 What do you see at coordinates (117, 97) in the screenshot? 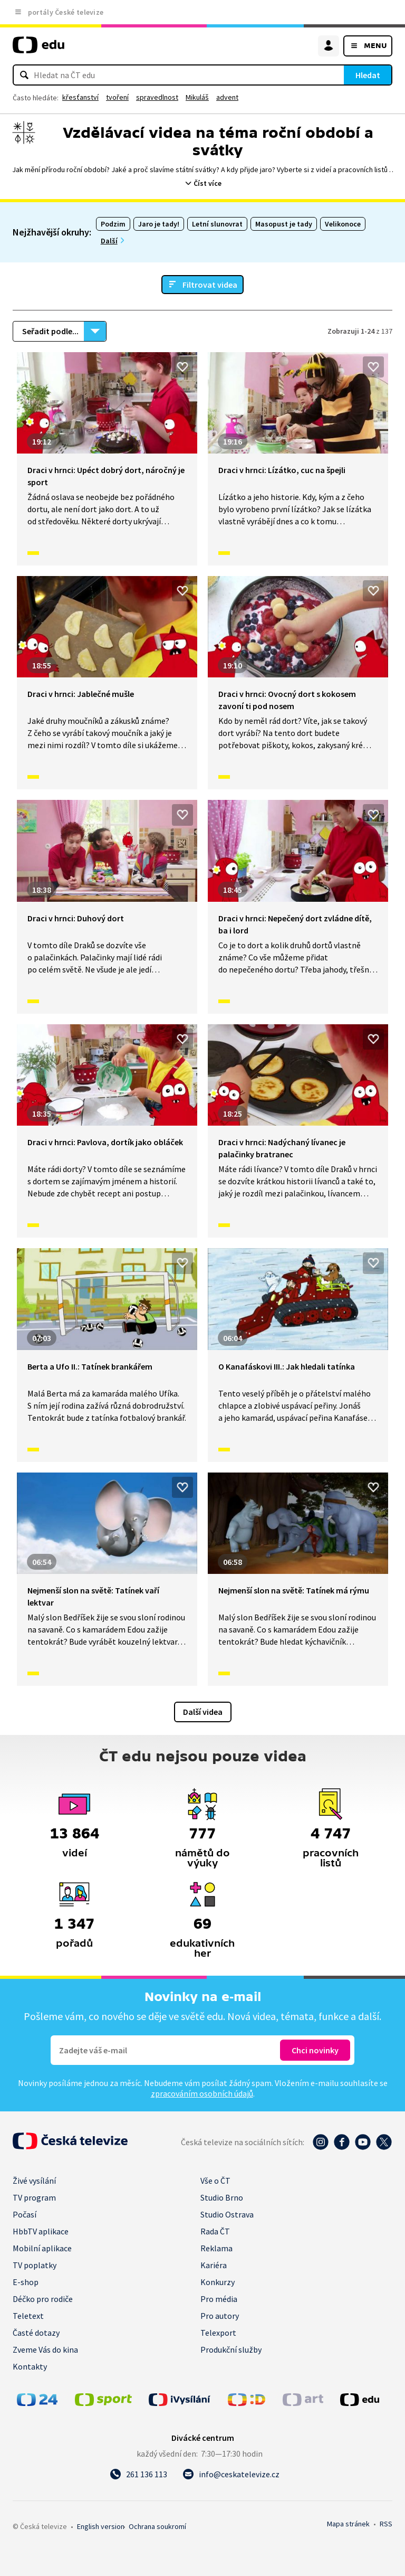
I see `tvoření` at bounding box center [117, 97].